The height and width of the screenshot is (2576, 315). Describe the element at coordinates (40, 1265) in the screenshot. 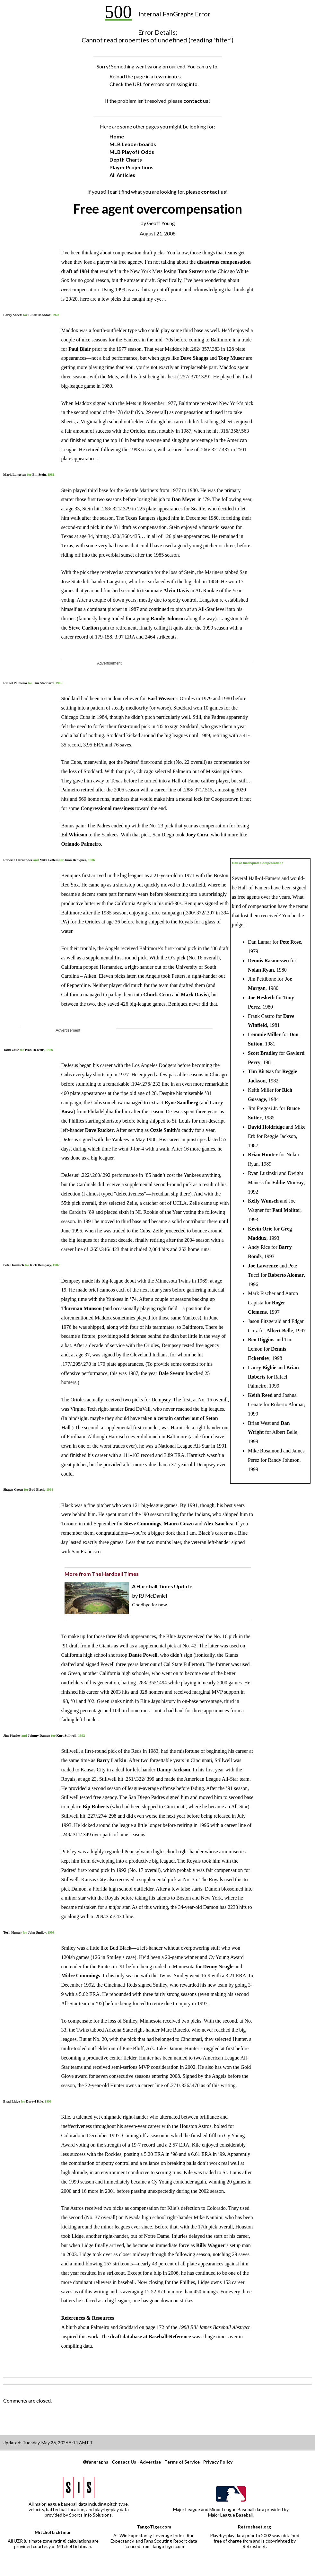

I see `Rick Dempsey` at that location.